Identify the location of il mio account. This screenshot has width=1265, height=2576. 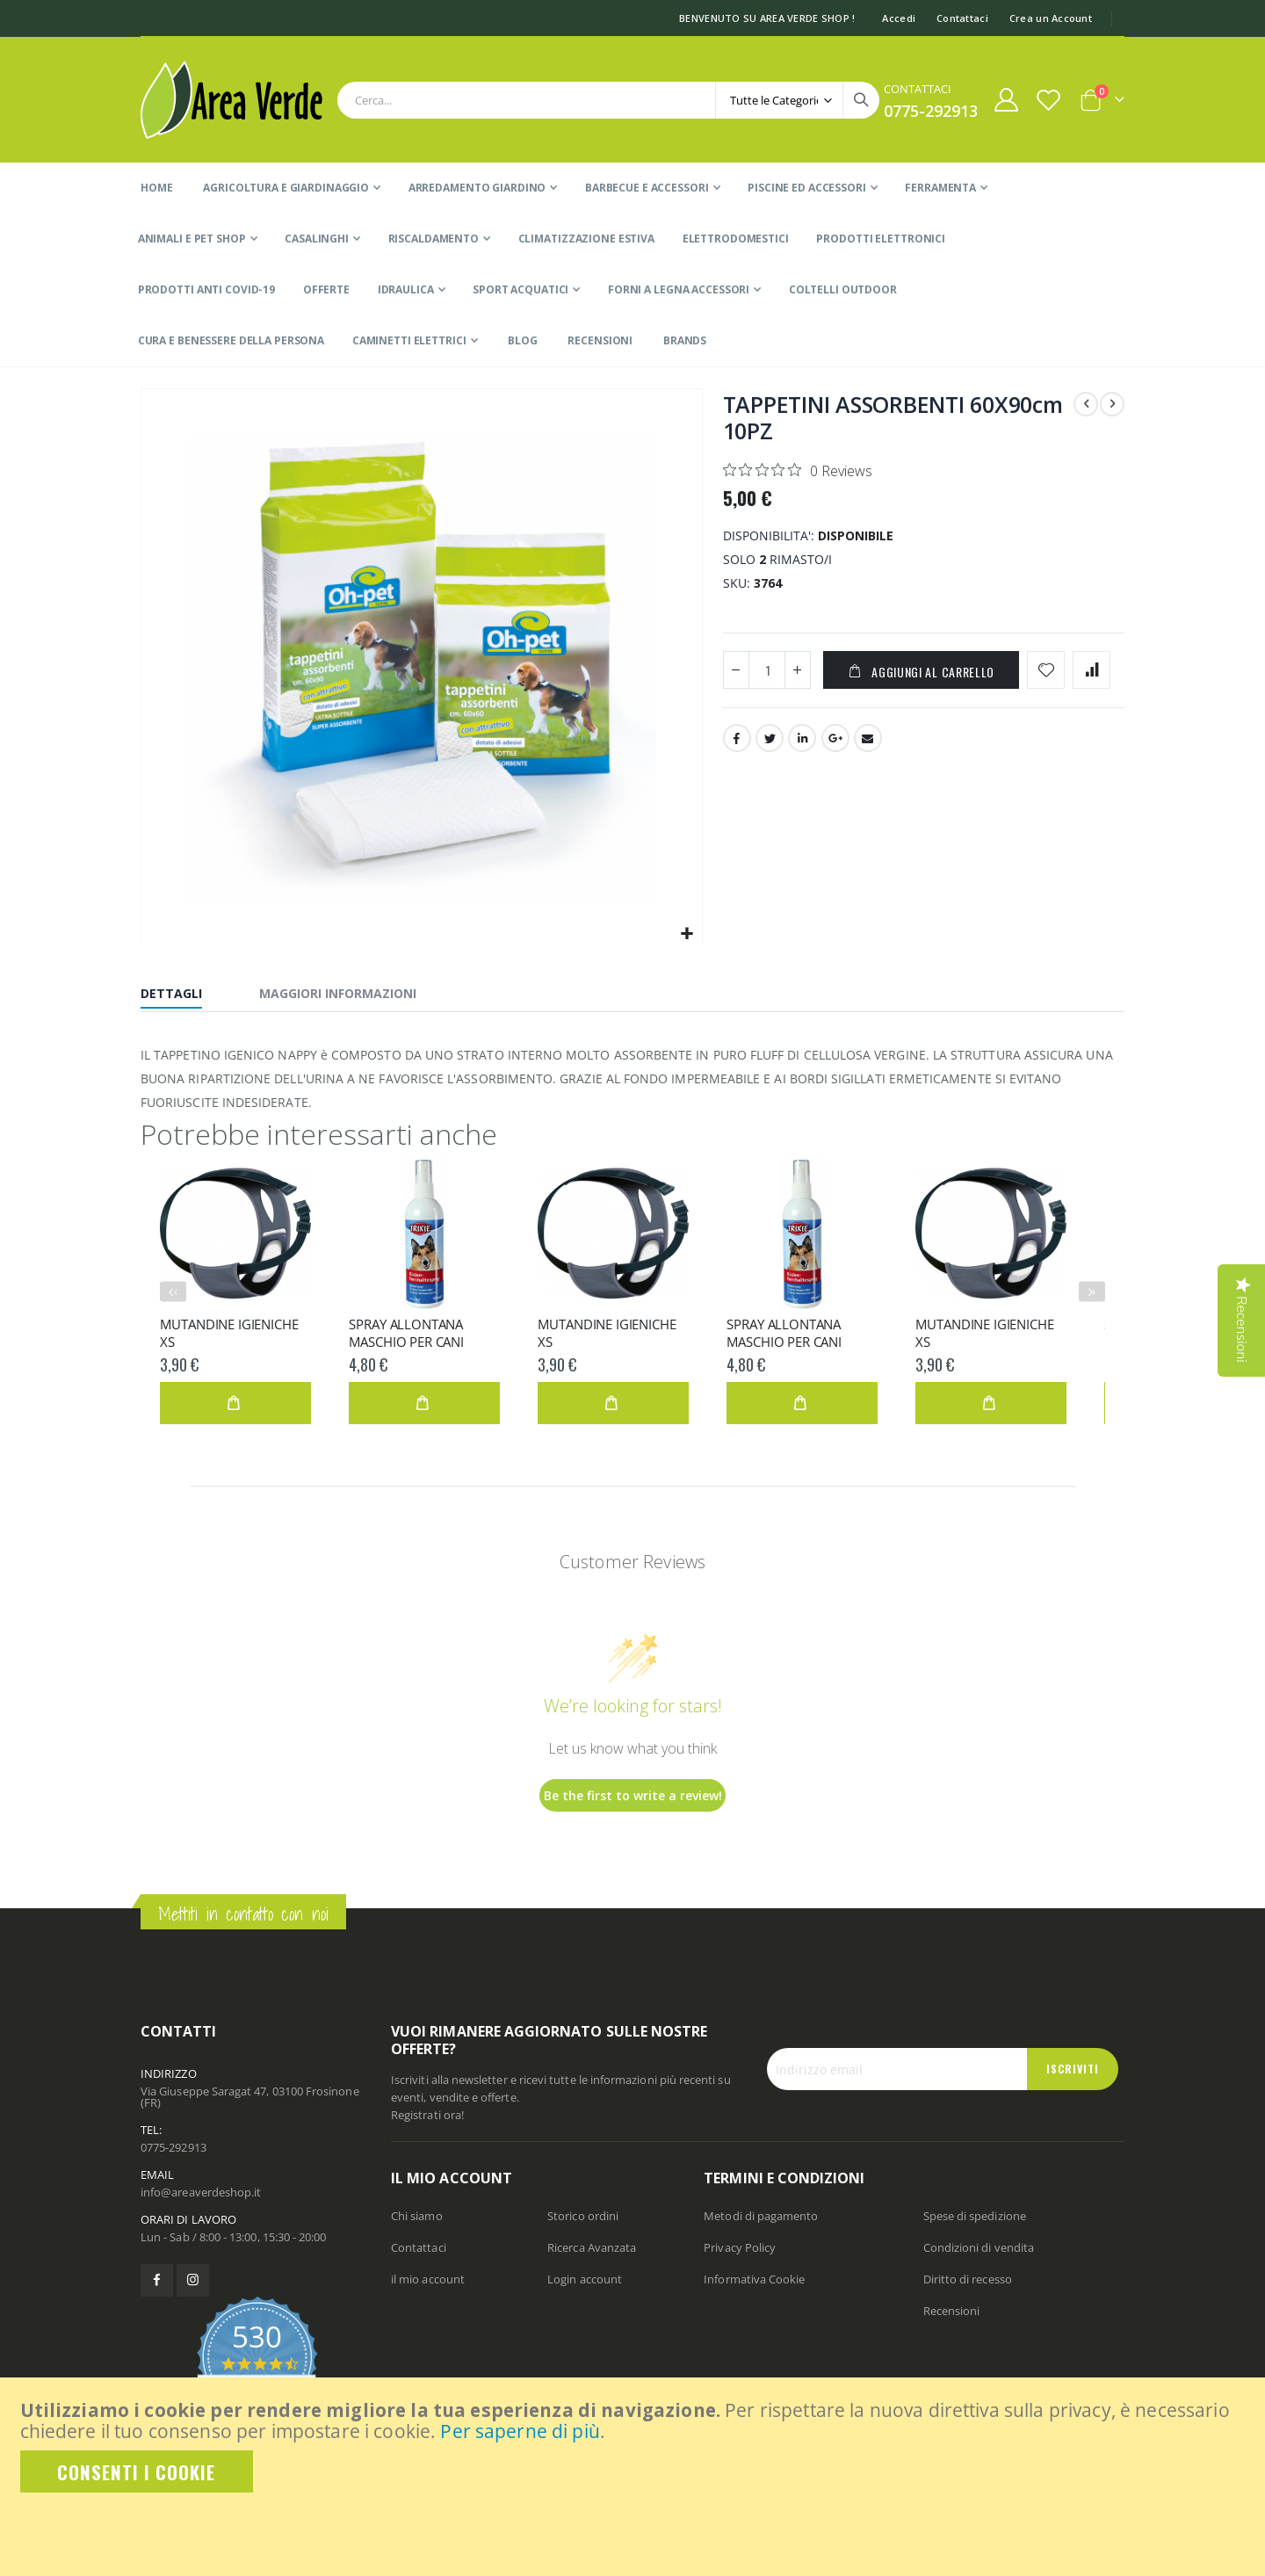
(428, 2279).